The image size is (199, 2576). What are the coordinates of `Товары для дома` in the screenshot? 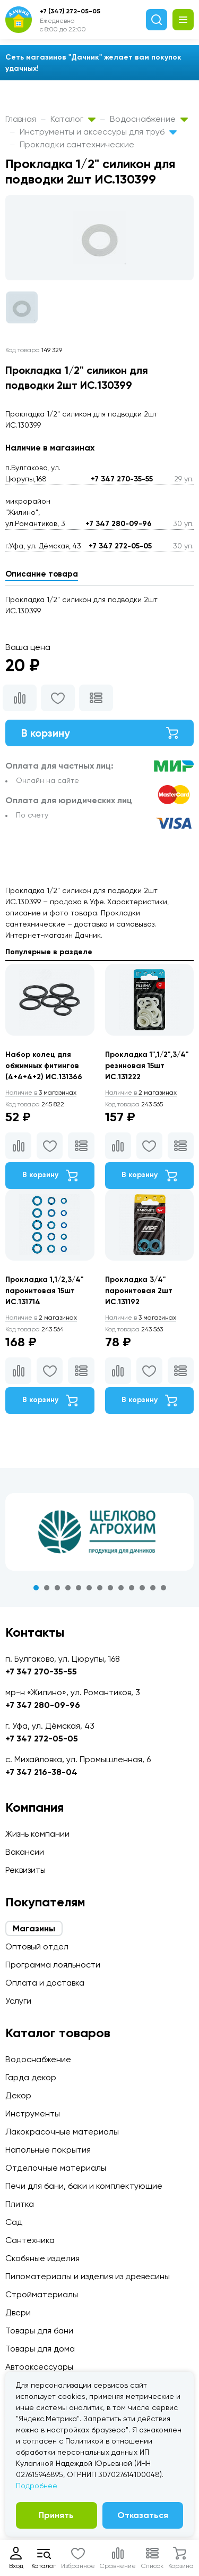 It's located at (40, 2349).